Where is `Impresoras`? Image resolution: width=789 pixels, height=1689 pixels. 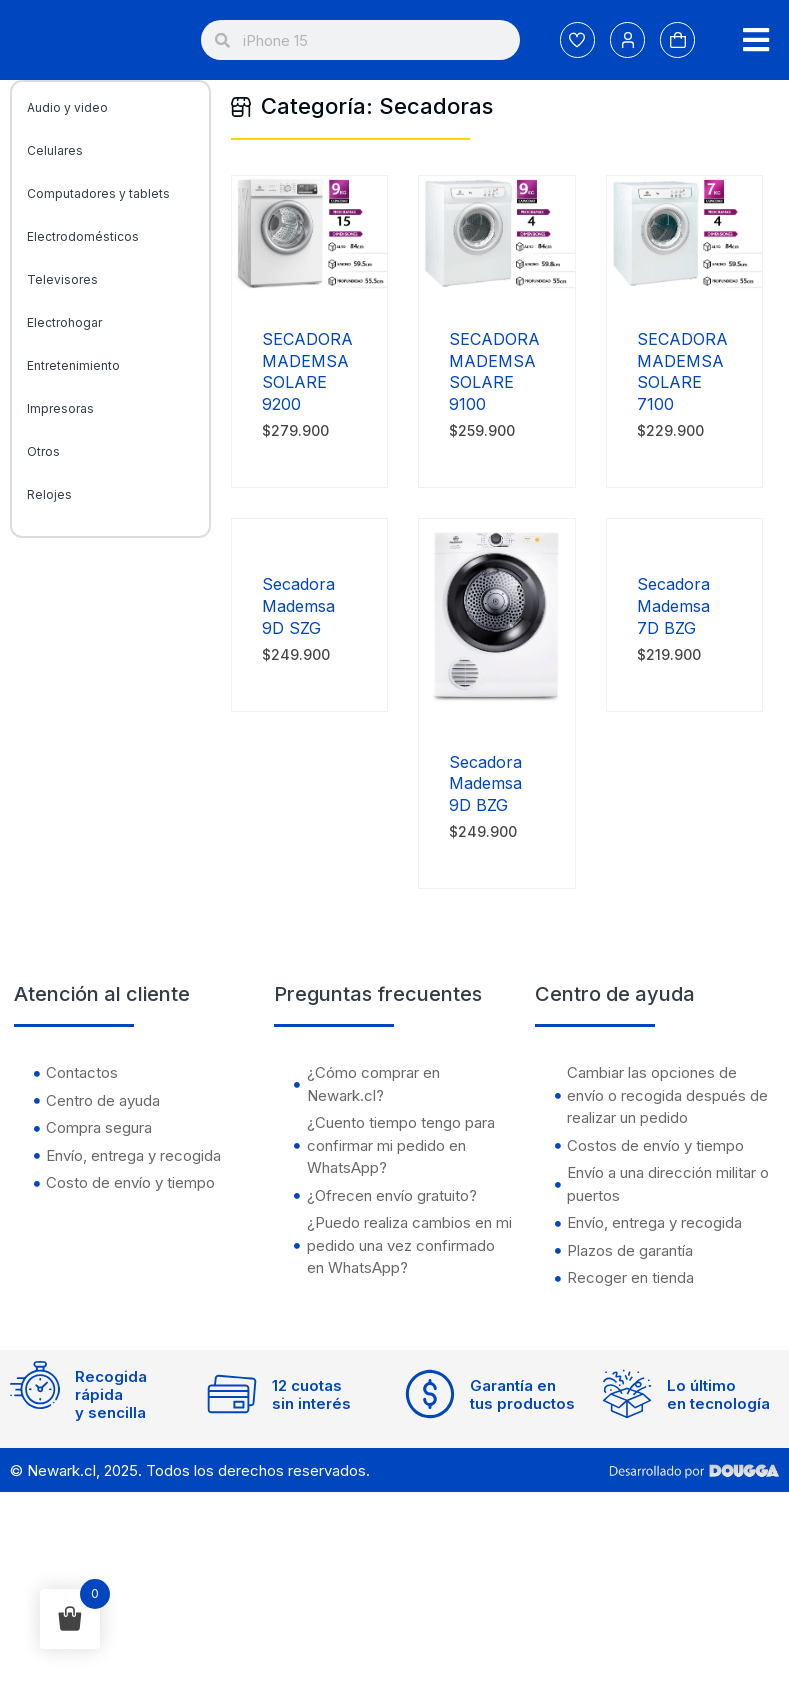 Impresoras is located at coordinates (60, 408).